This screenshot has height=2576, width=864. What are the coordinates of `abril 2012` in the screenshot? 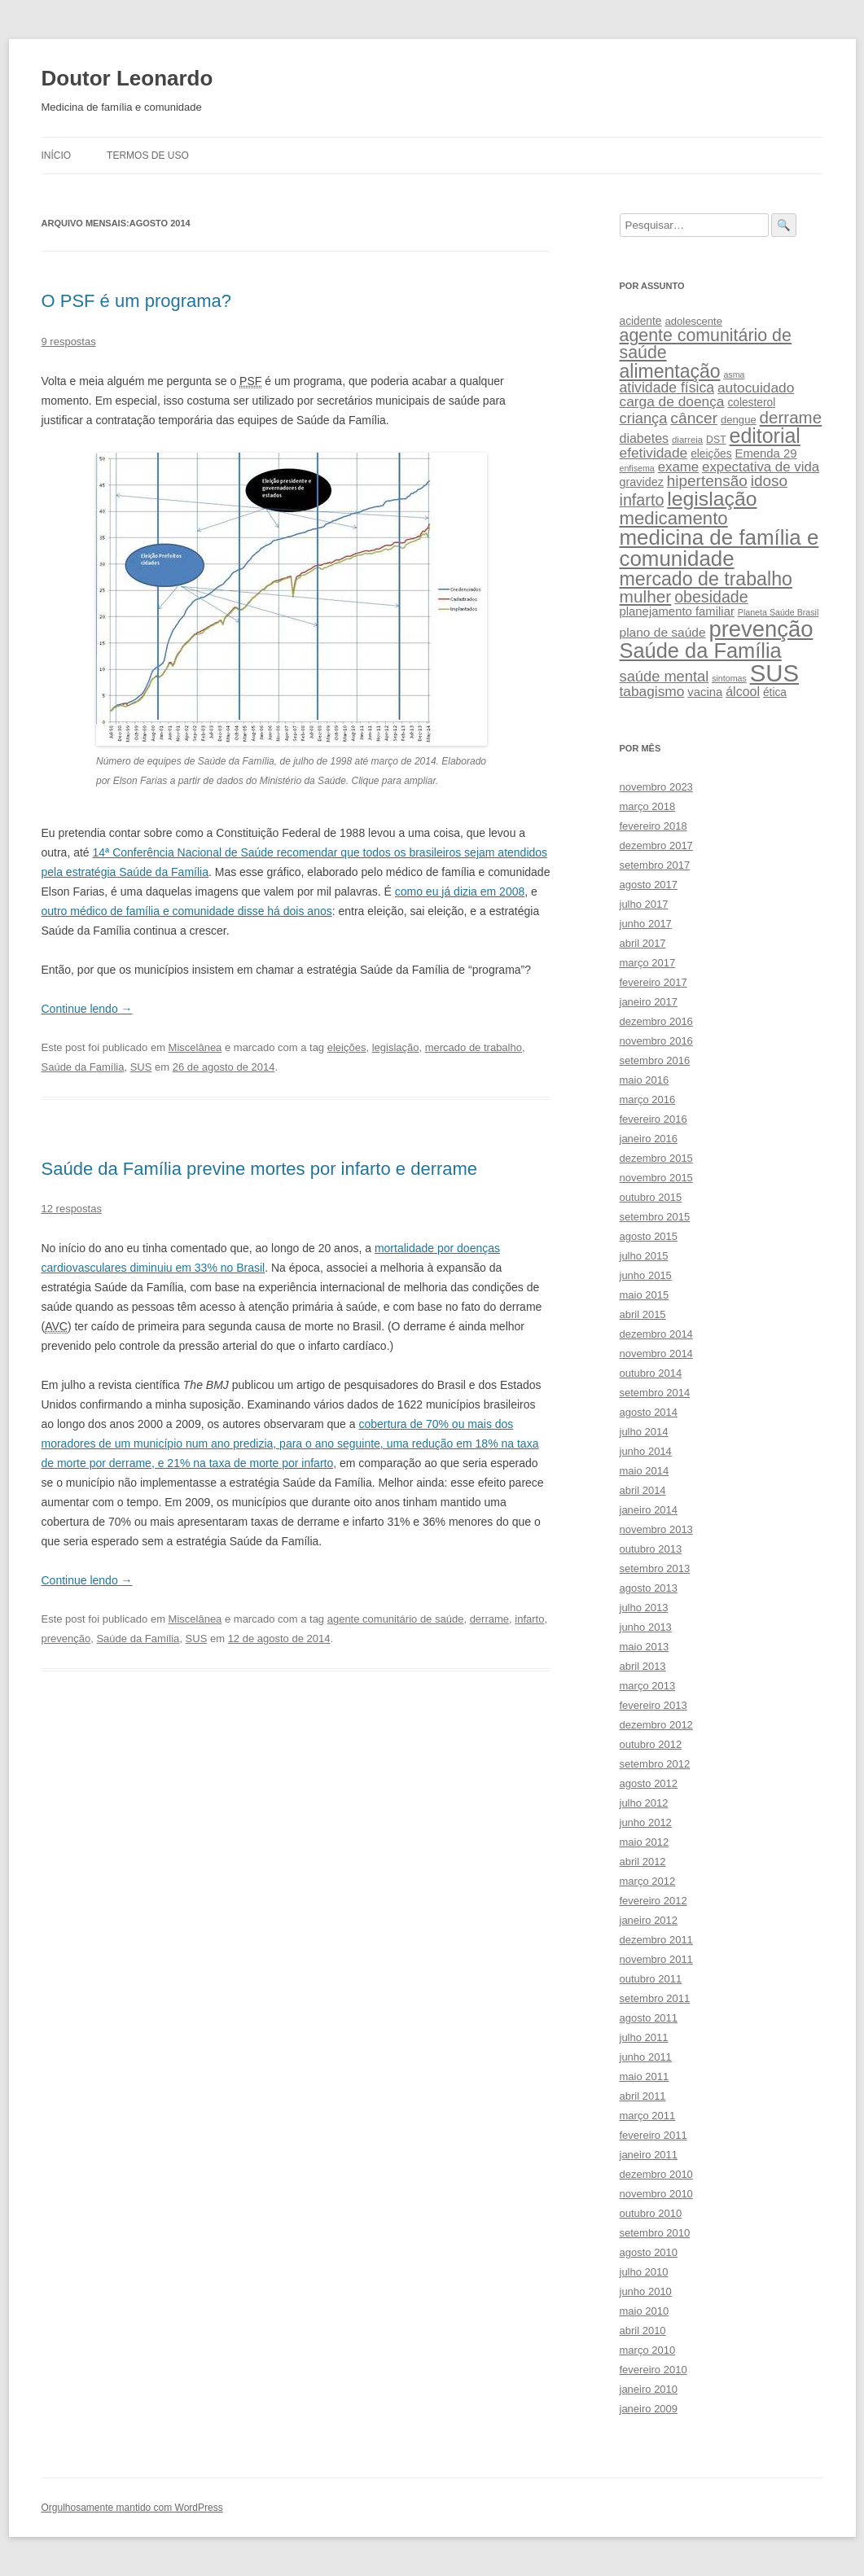 It's located at (643, 1861).